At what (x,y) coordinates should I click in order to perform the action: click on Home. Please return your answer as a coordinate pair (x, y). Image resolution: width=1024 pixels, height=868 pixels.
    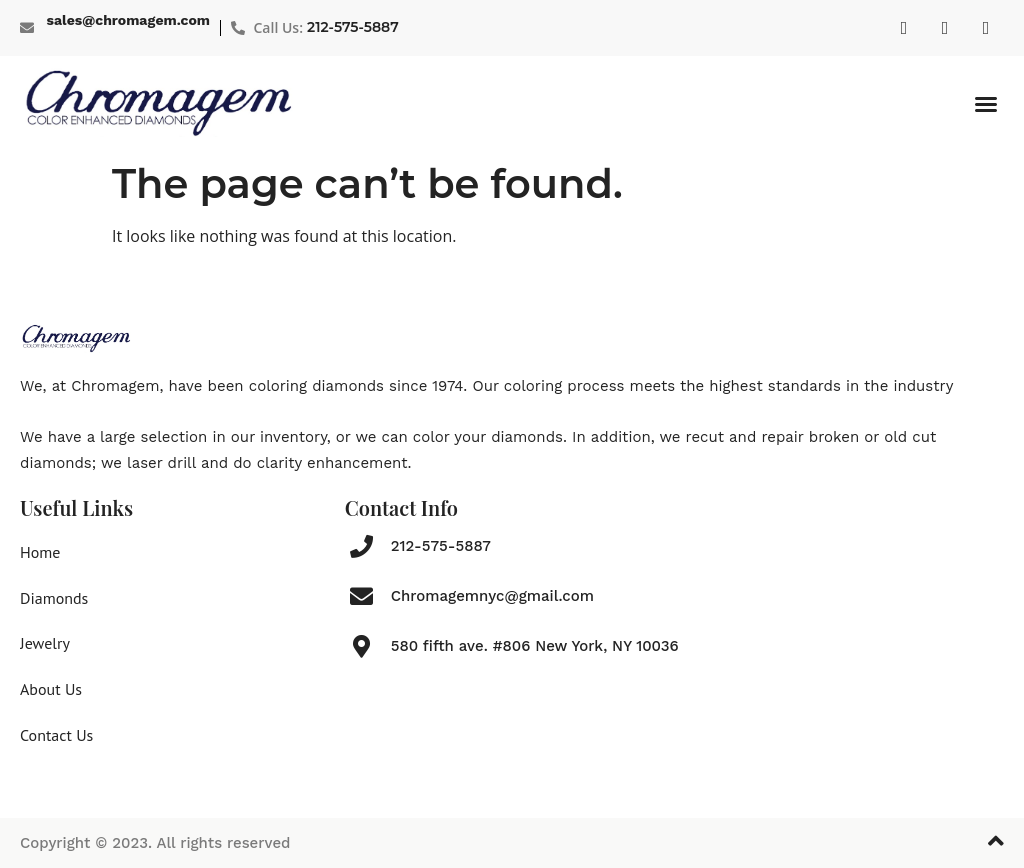
    Looking at the image, I should click on (40, 552).